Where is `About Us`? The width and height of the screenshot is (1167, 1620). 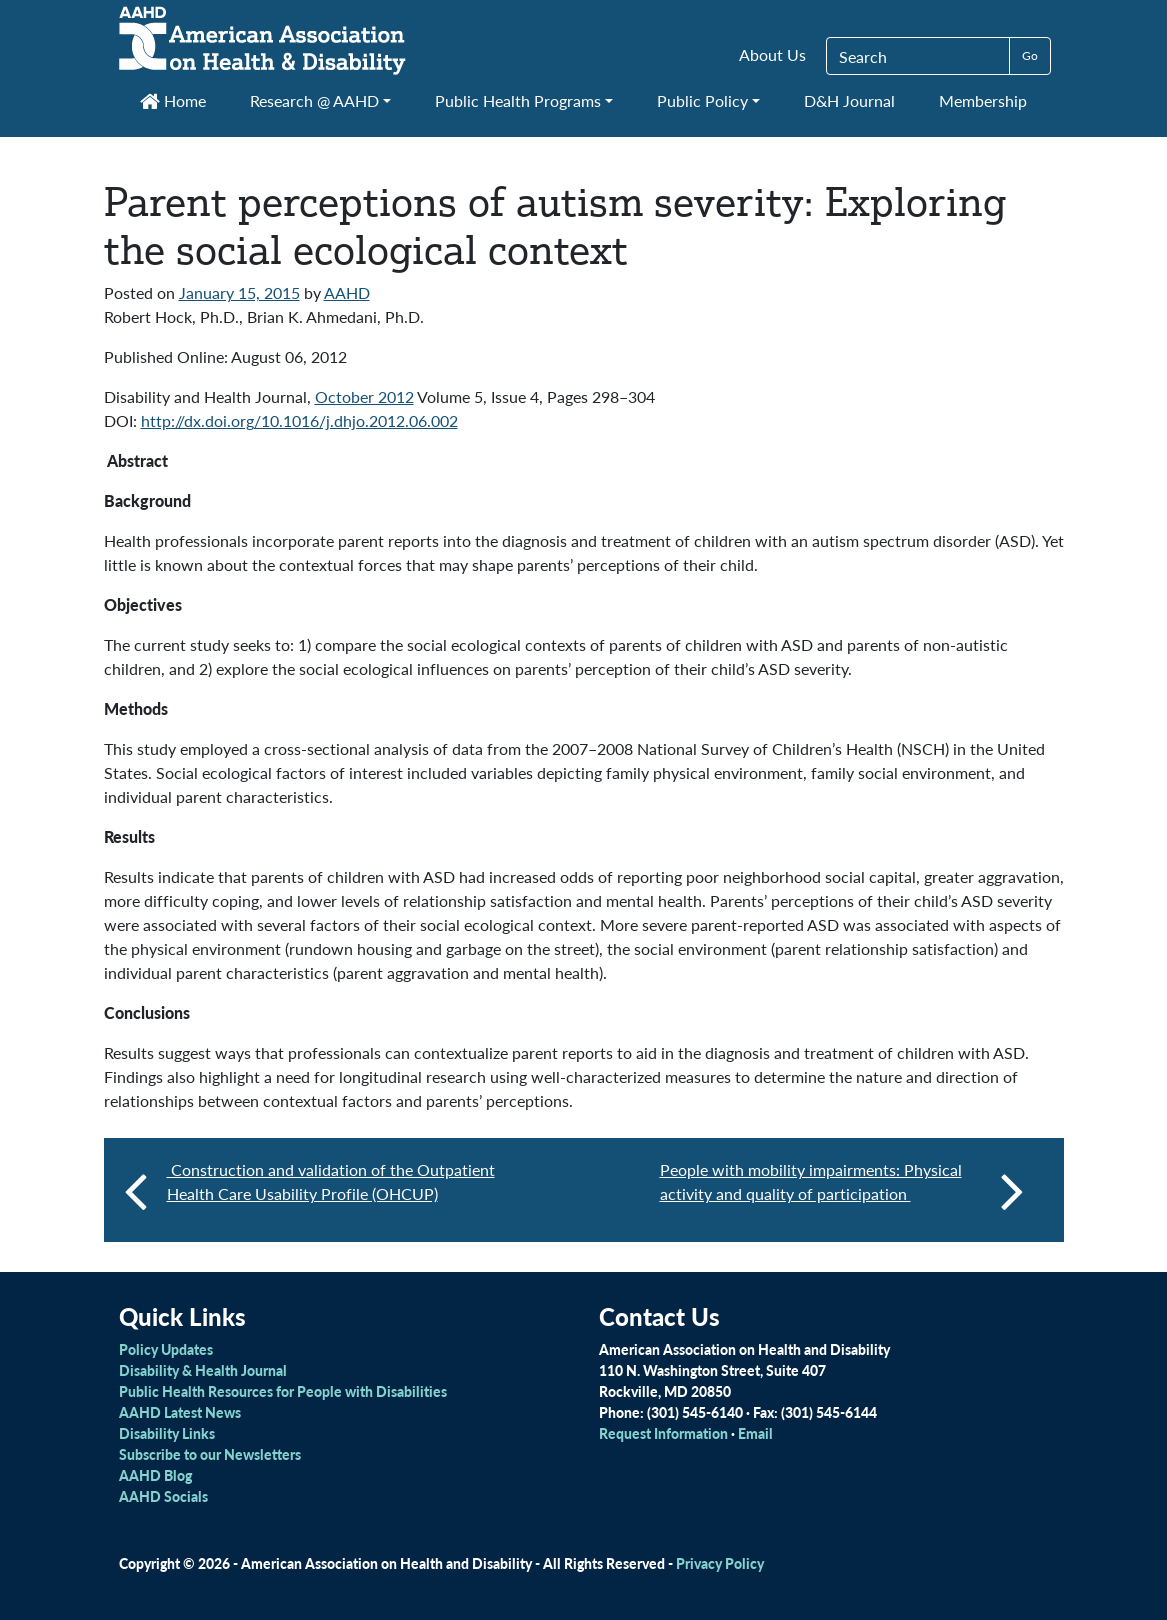
About Us is located at coordinates (772, 54).